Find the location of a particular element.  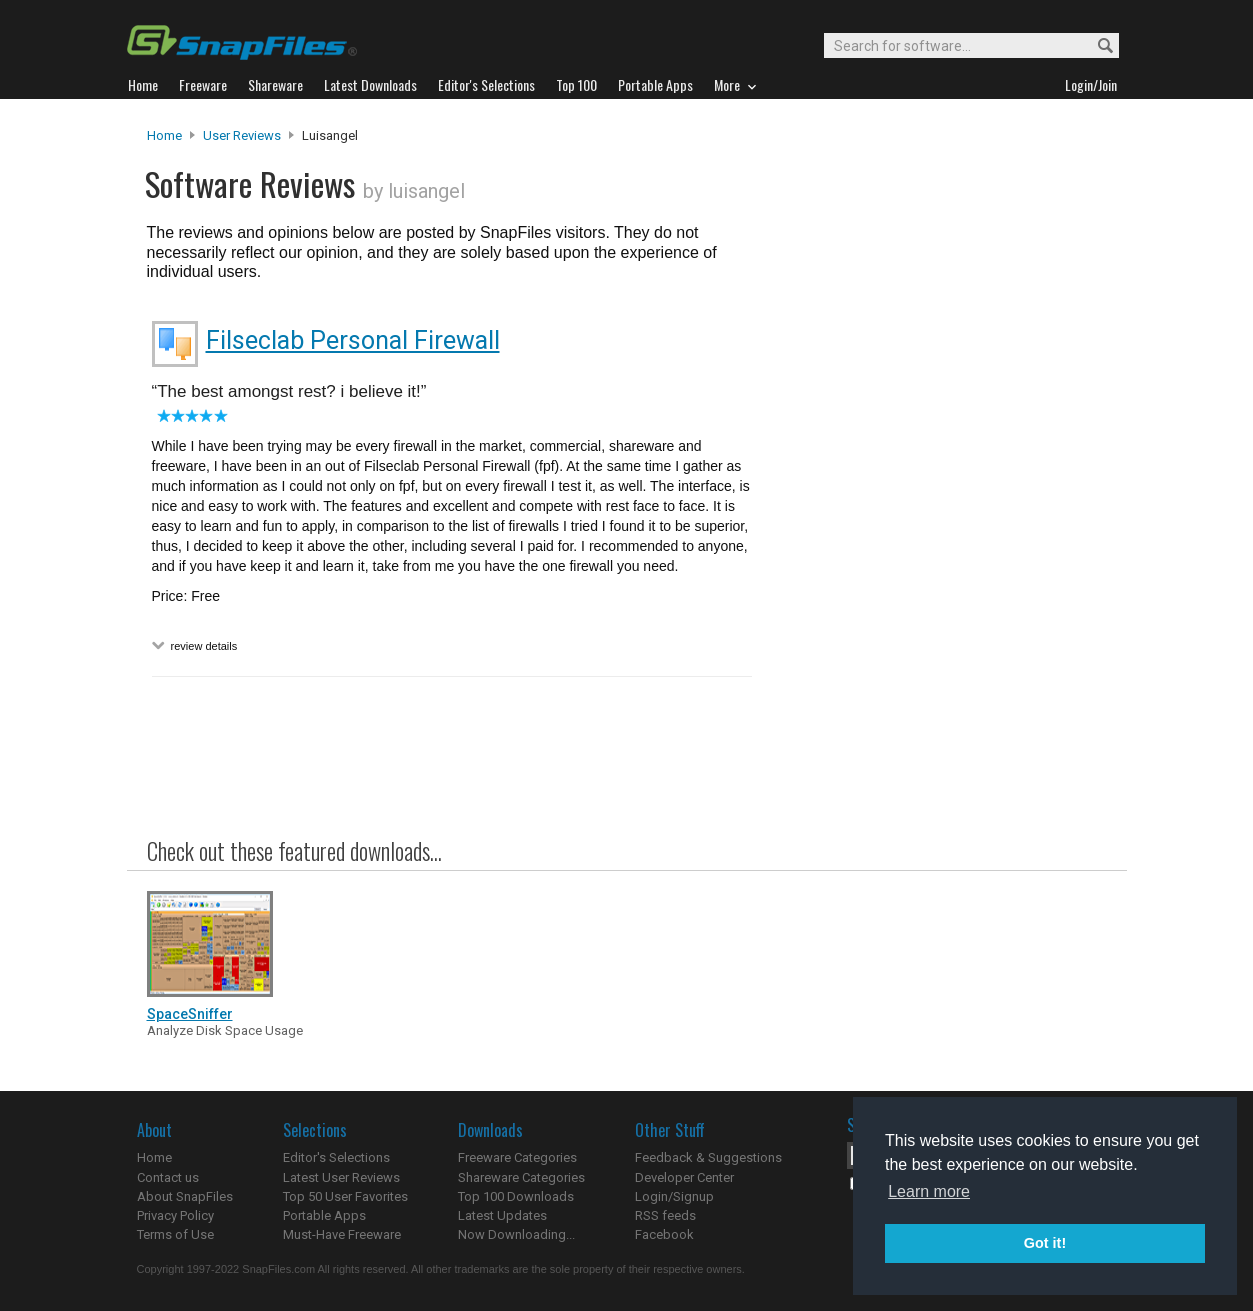

RSS feeds is located at coordinates (665, 1215).